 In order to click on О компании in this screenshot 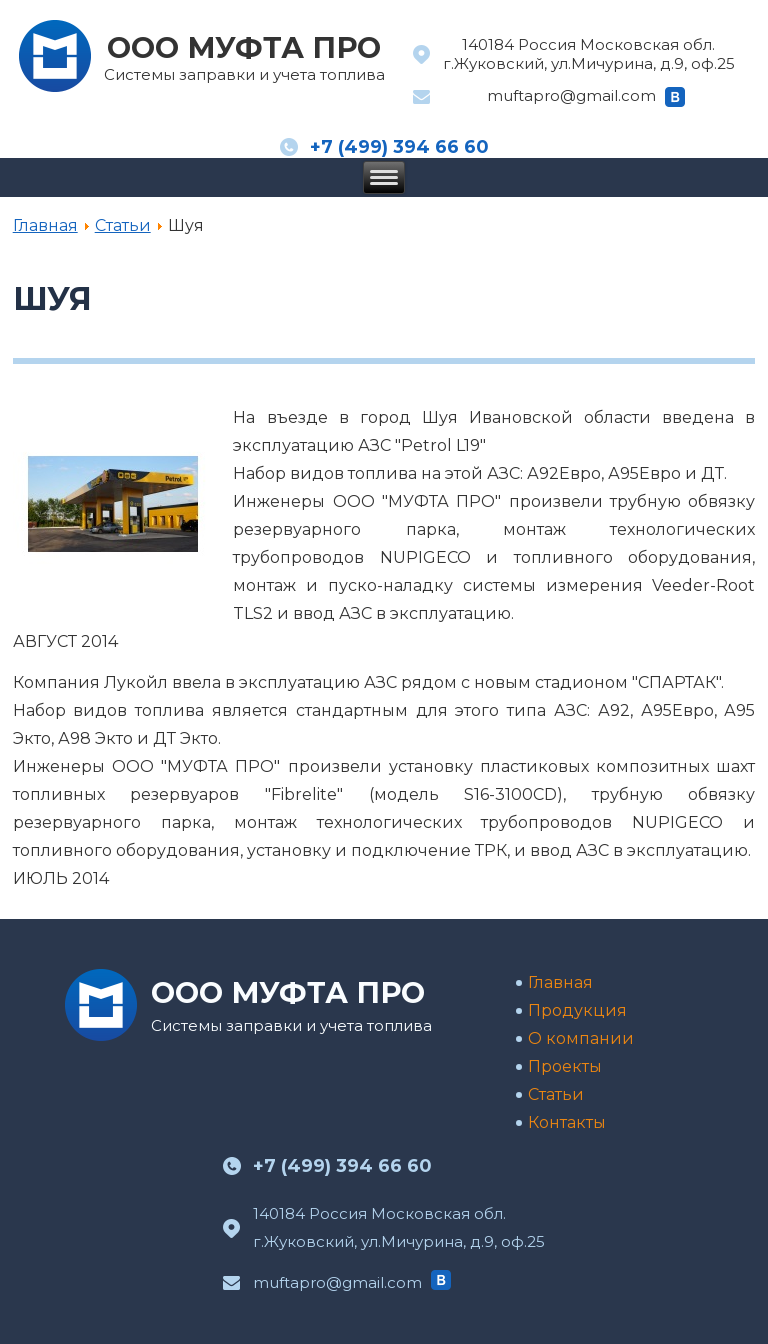, I will do `click(581, 1038)`.